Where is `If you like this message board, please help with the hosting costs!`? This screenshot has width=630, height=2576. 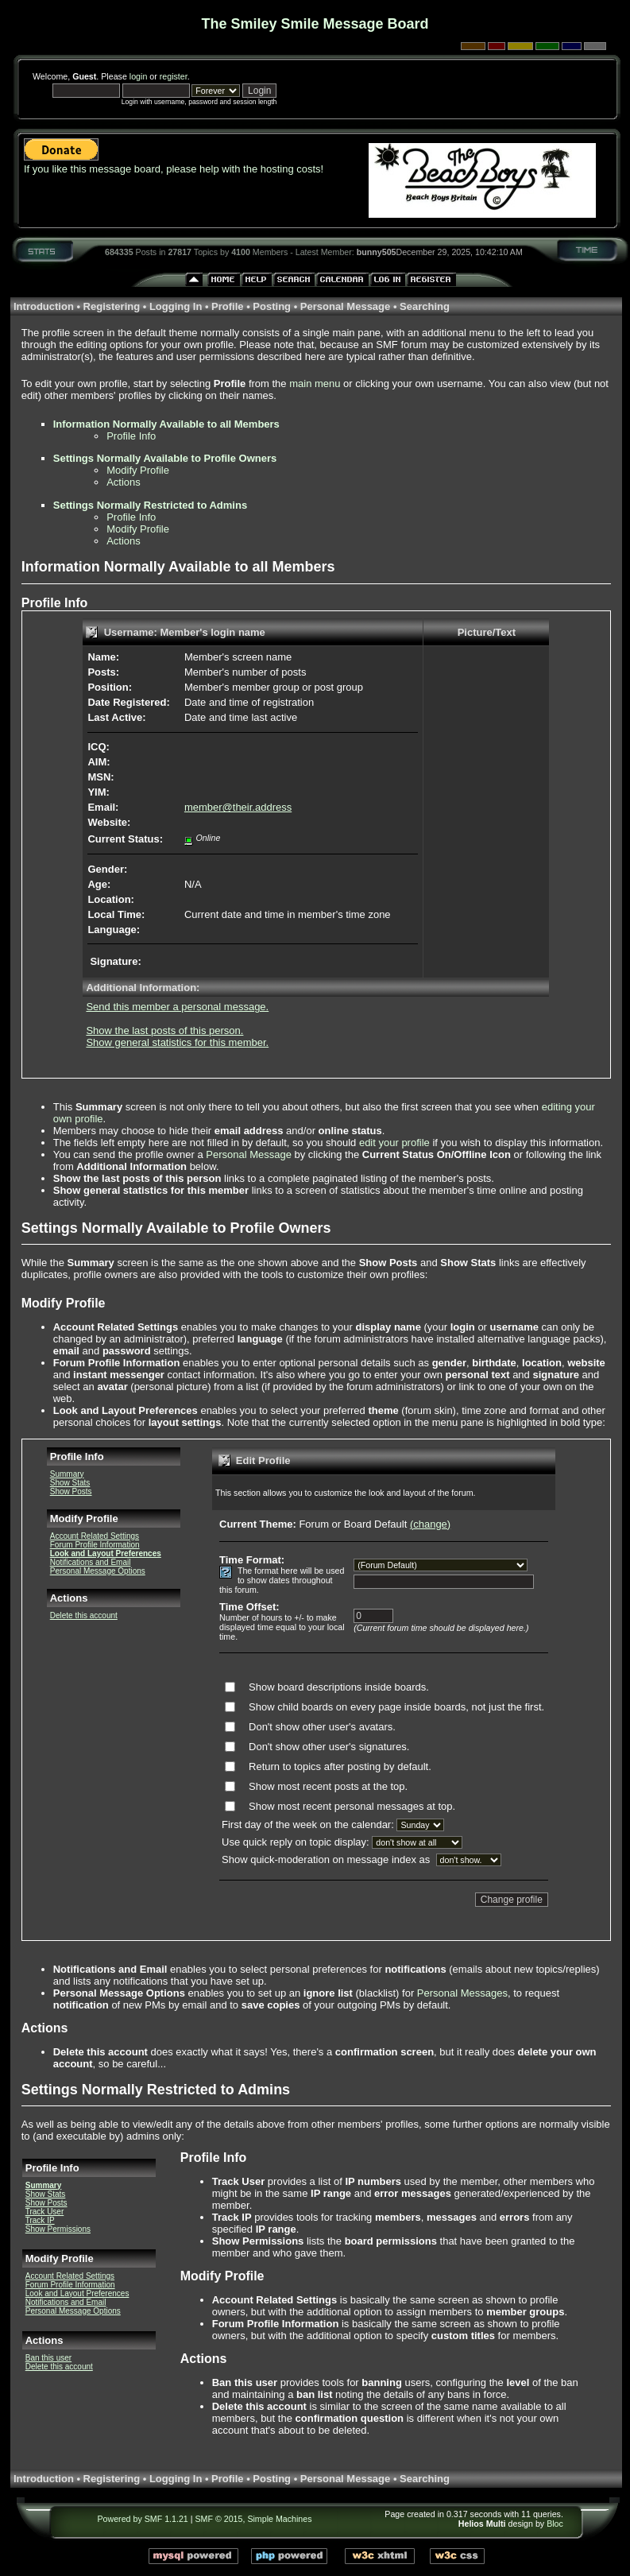
If you like this message board, please help with the hosting costs! is located at coordinates (173, 169).